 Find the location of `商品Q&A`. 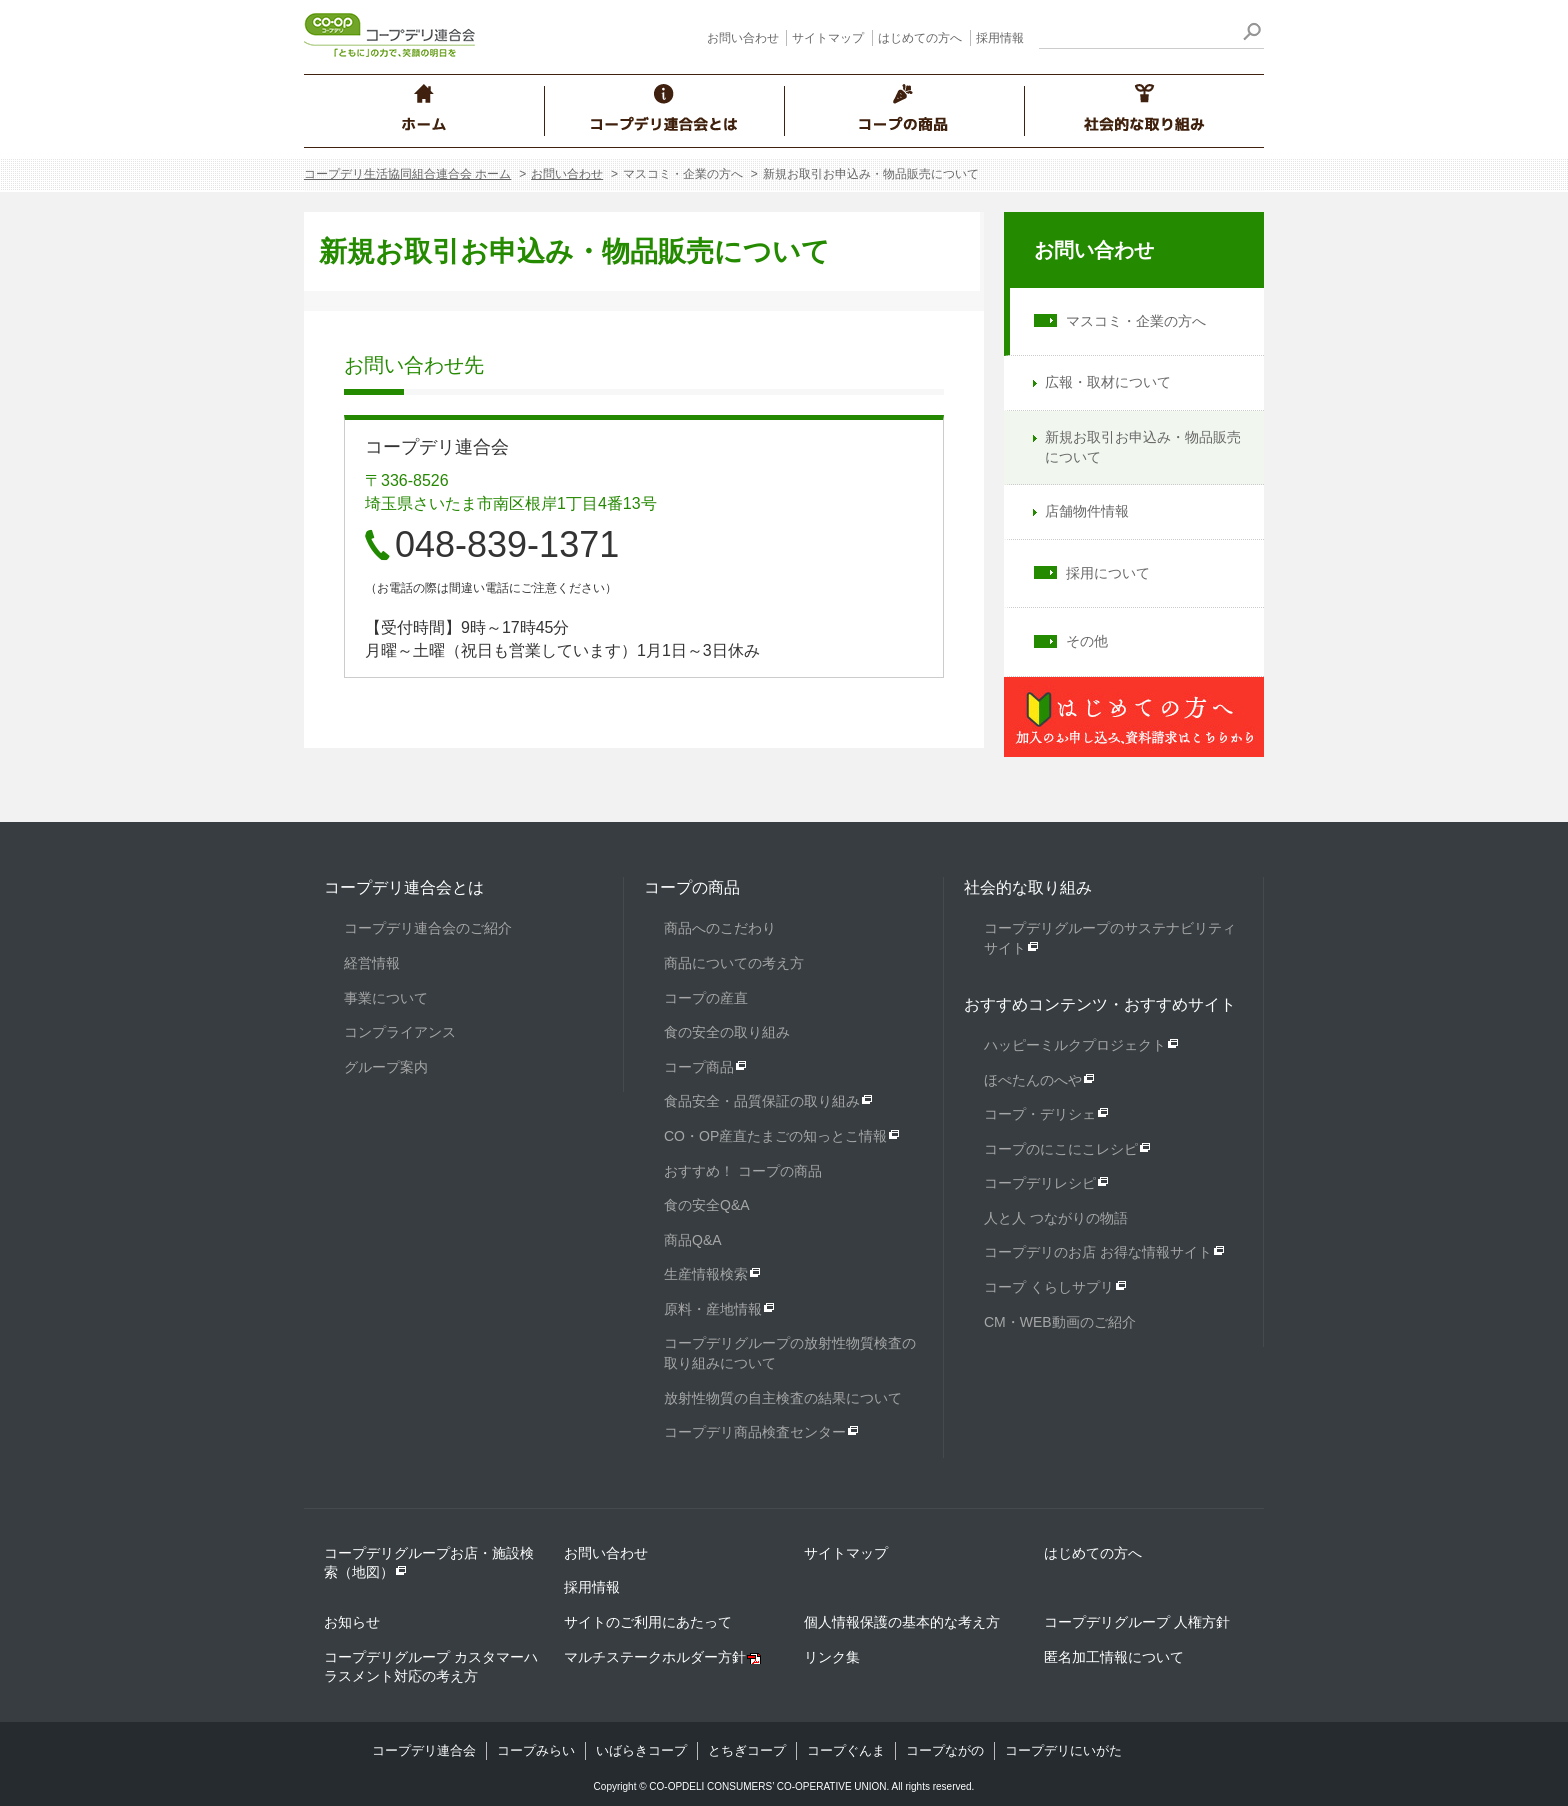

商品Q&A is located at coordinates (693, 1240).